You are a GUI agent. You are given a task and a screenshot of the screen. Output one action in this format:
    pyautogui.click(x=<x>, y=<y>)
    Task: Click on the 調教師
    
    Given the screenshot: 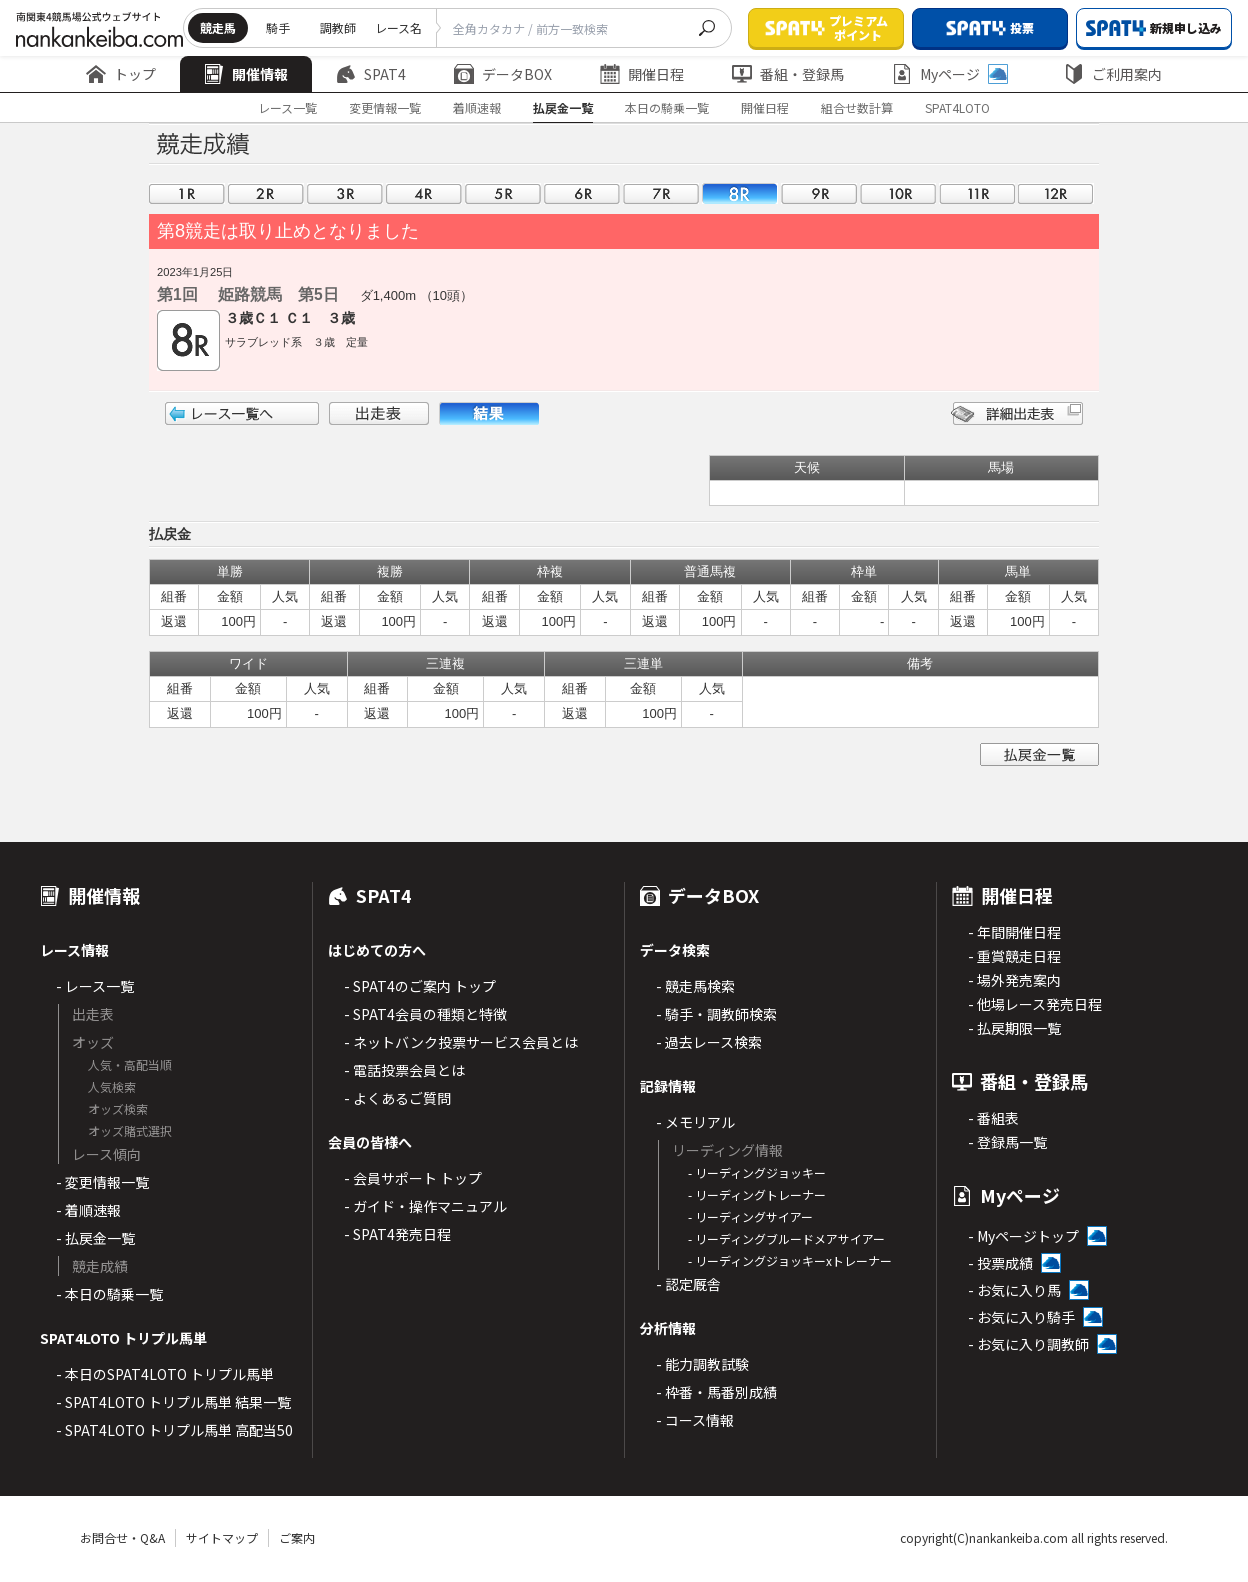 What is the action you would take?
    pyautogui.click(x=338, y=27)
    